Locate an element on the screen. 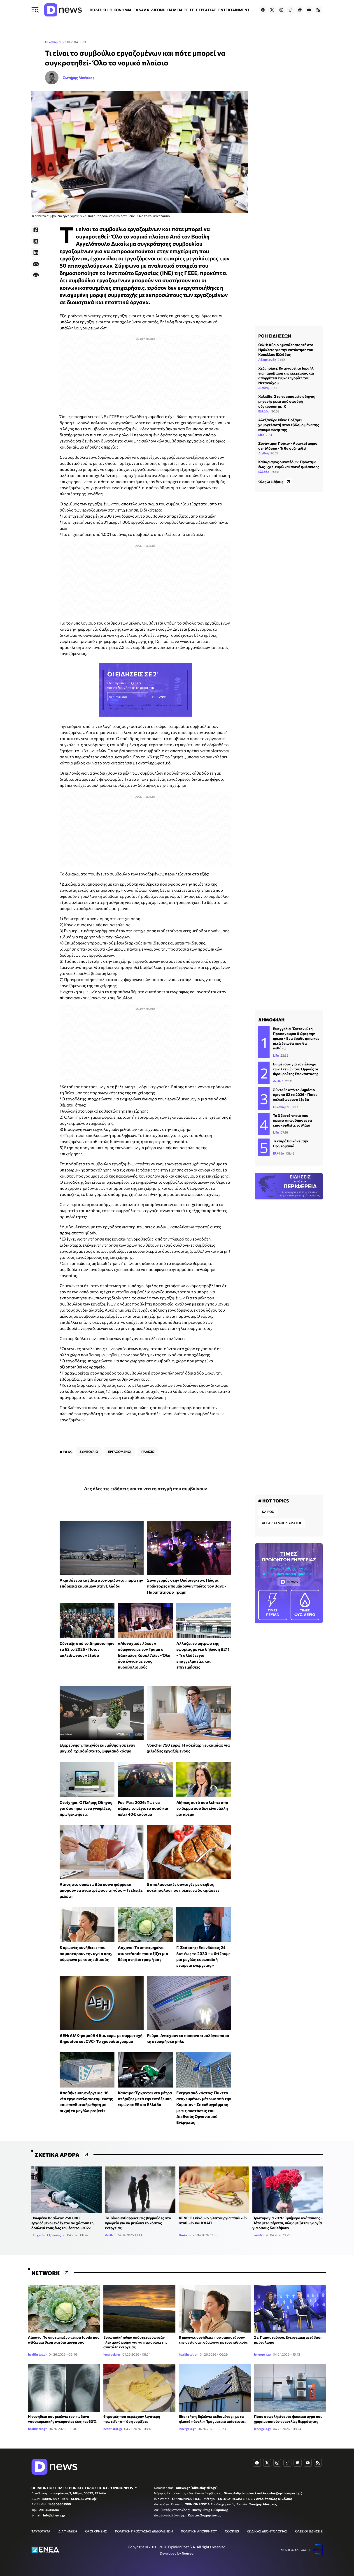 The image size is (354, 2576). Οικονομία is located at coordinates (53, 42).